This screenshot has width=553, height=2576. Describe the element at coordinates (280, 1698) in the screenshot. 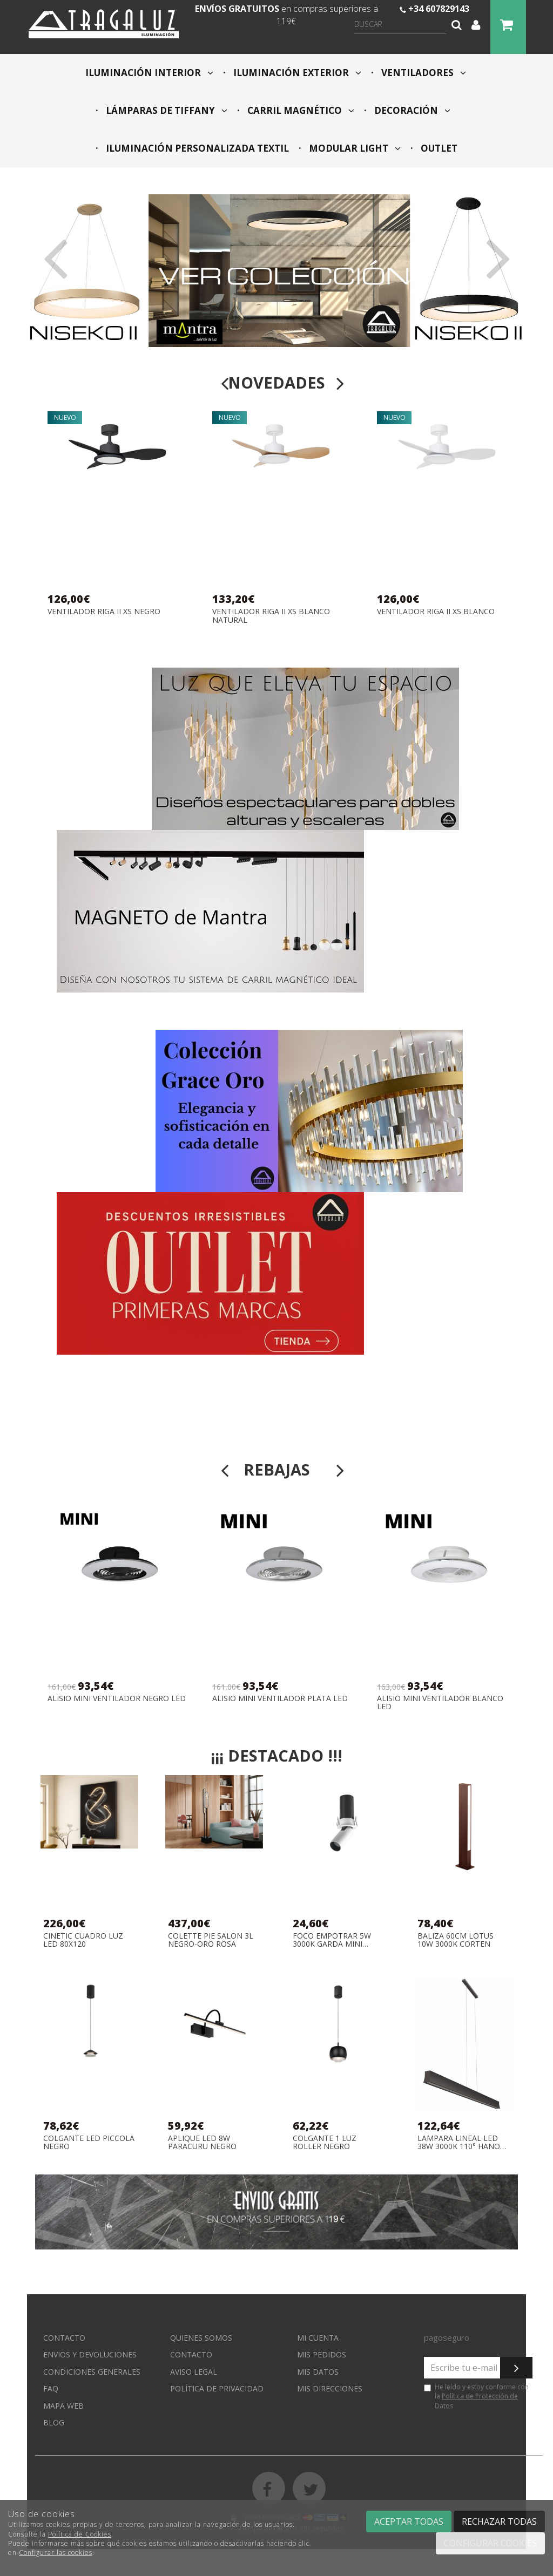

I see `ALISIO MINI VENTILADOR PLATA LED` at that location.